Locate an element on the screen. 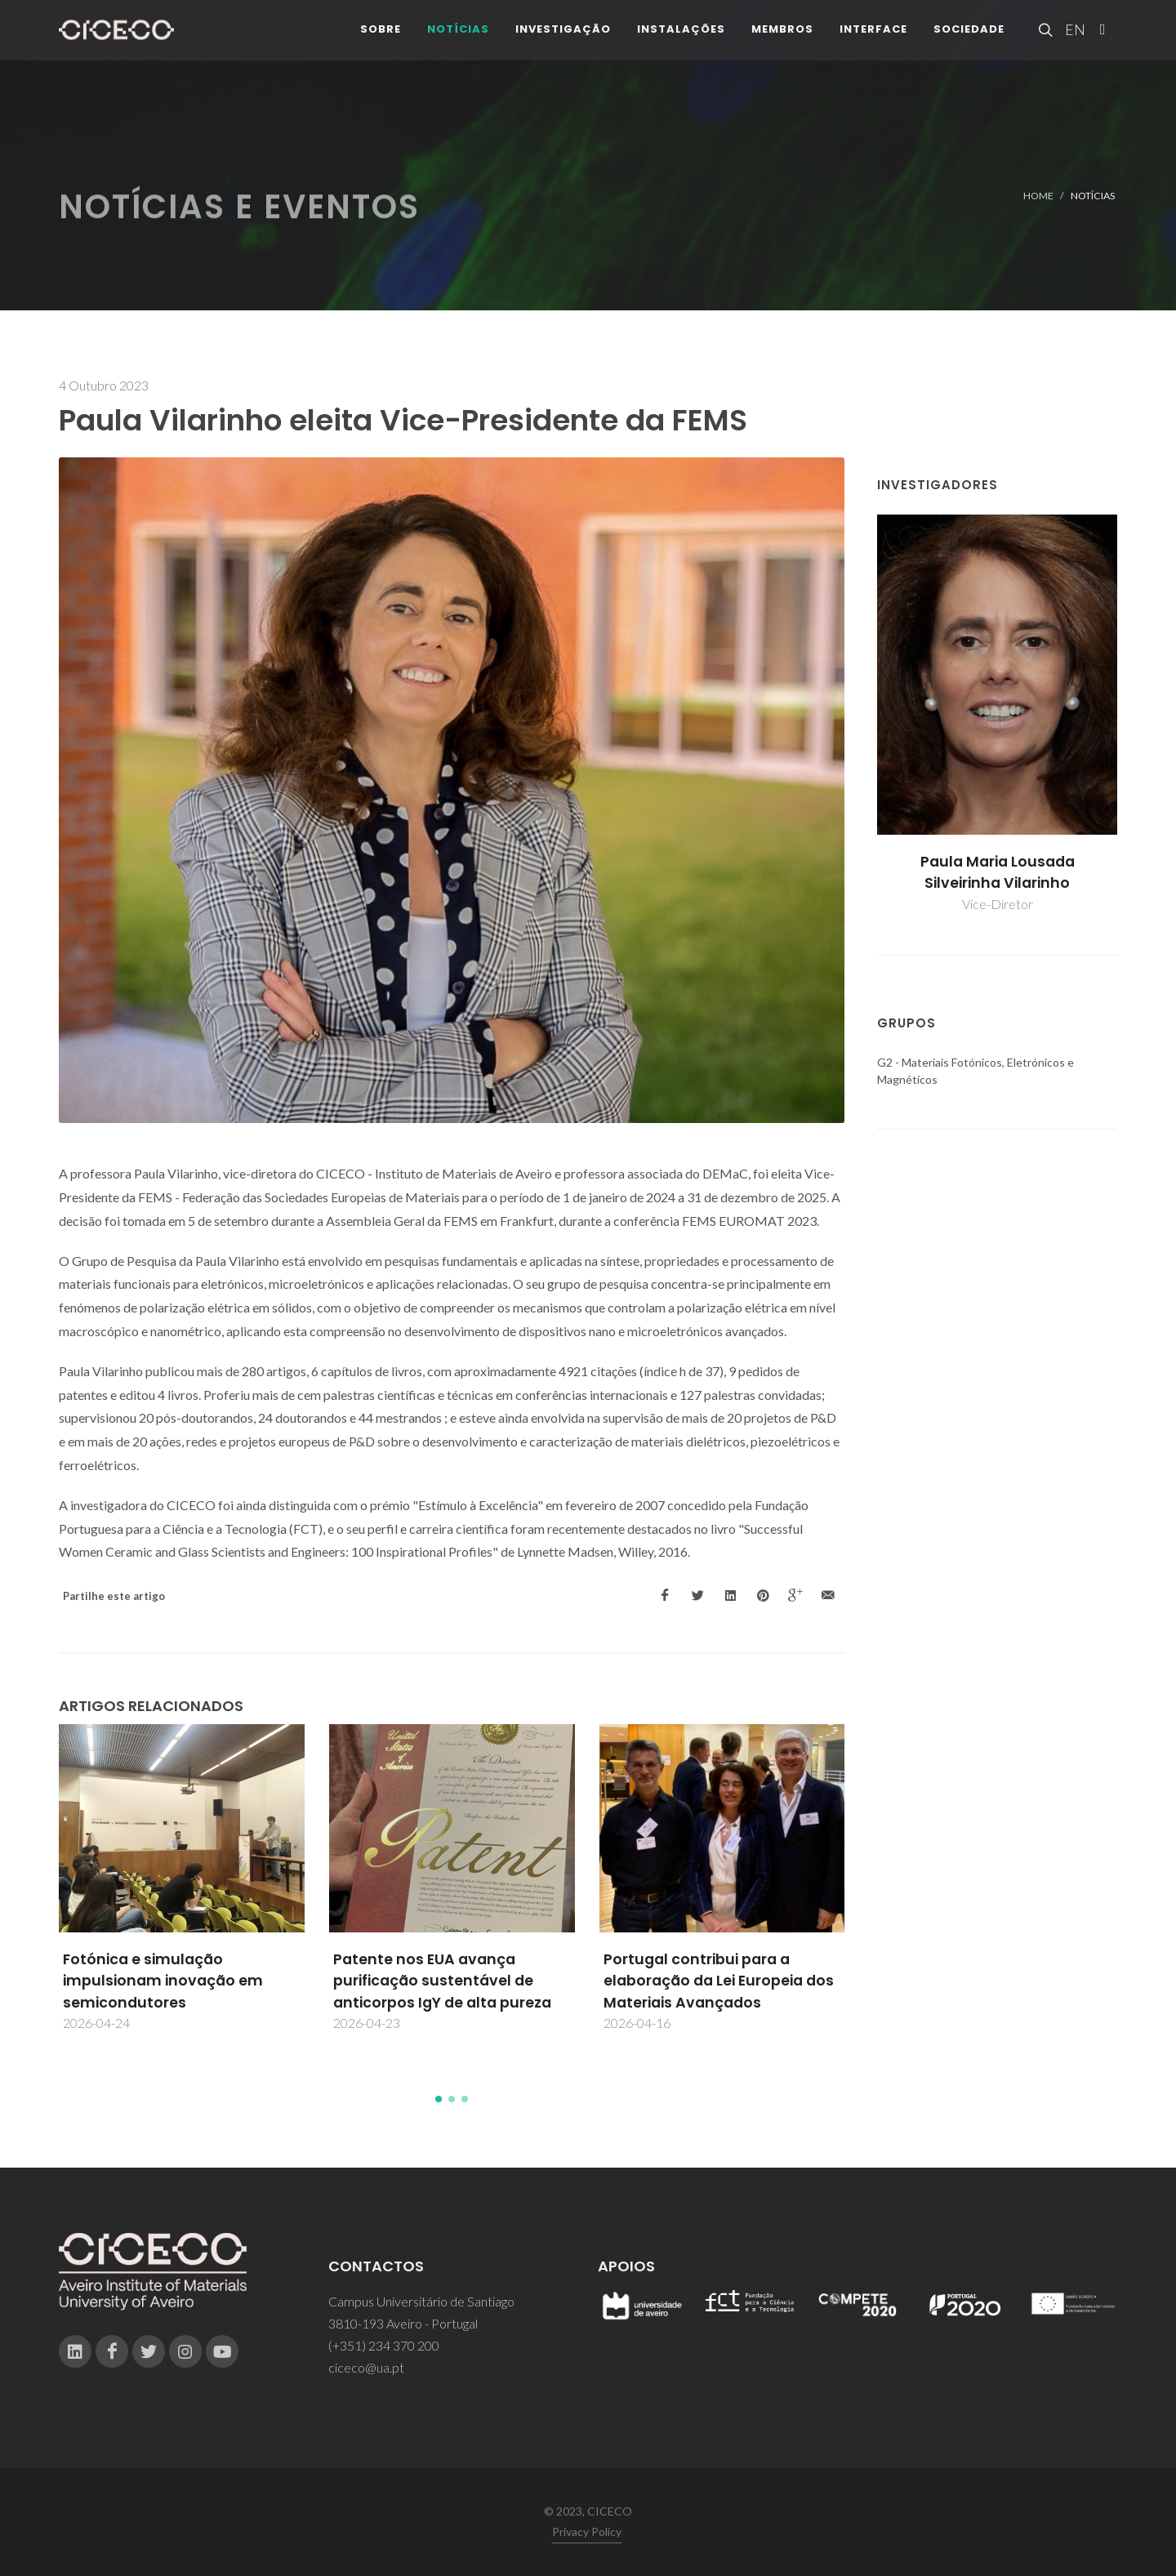  Interface is located at coordinates (873, 40).